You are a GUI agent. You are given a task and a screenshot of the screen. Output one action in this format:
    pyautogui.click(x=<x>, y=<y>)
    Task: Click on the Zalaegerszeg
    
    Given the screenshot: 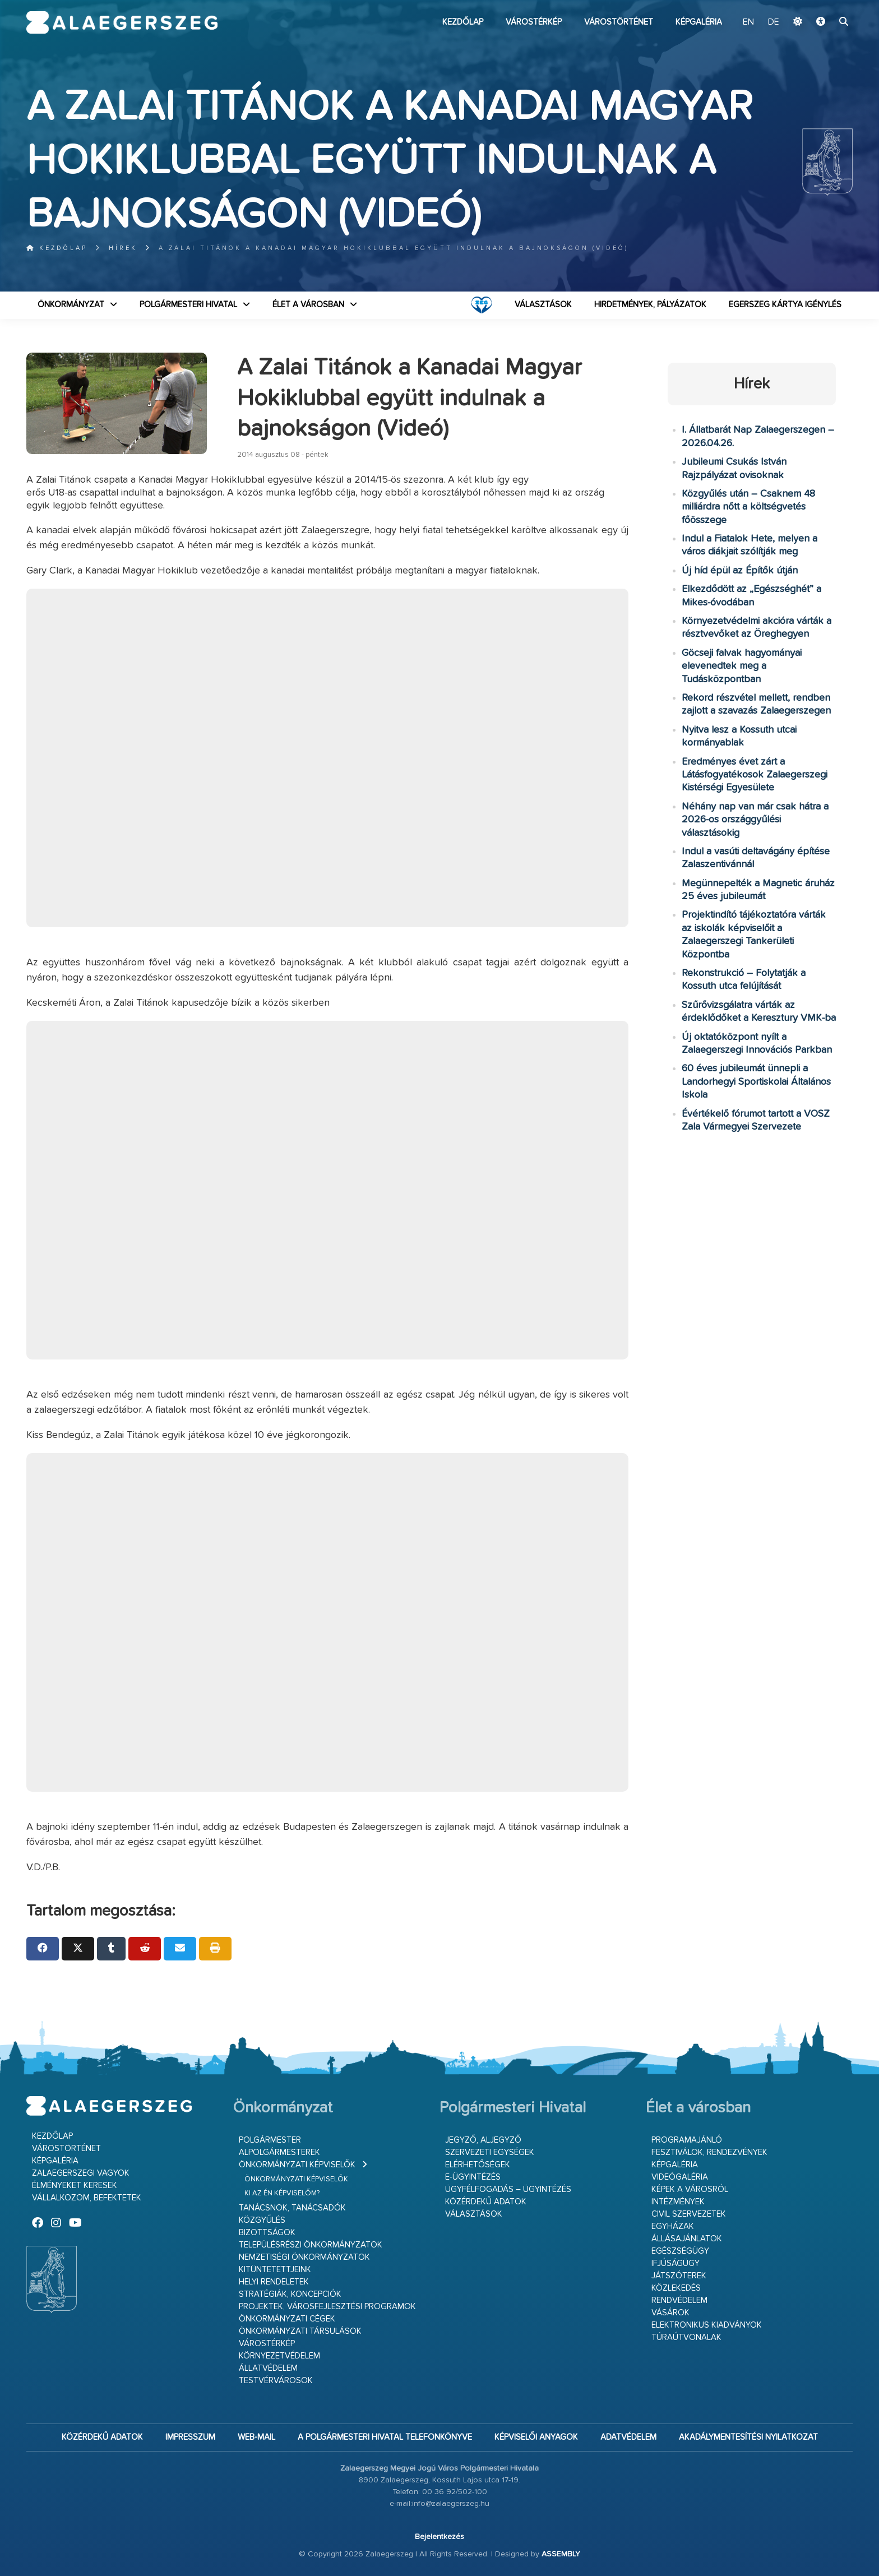 What is the action you would take?
    pyautogui.click(x=122, y=22)
    